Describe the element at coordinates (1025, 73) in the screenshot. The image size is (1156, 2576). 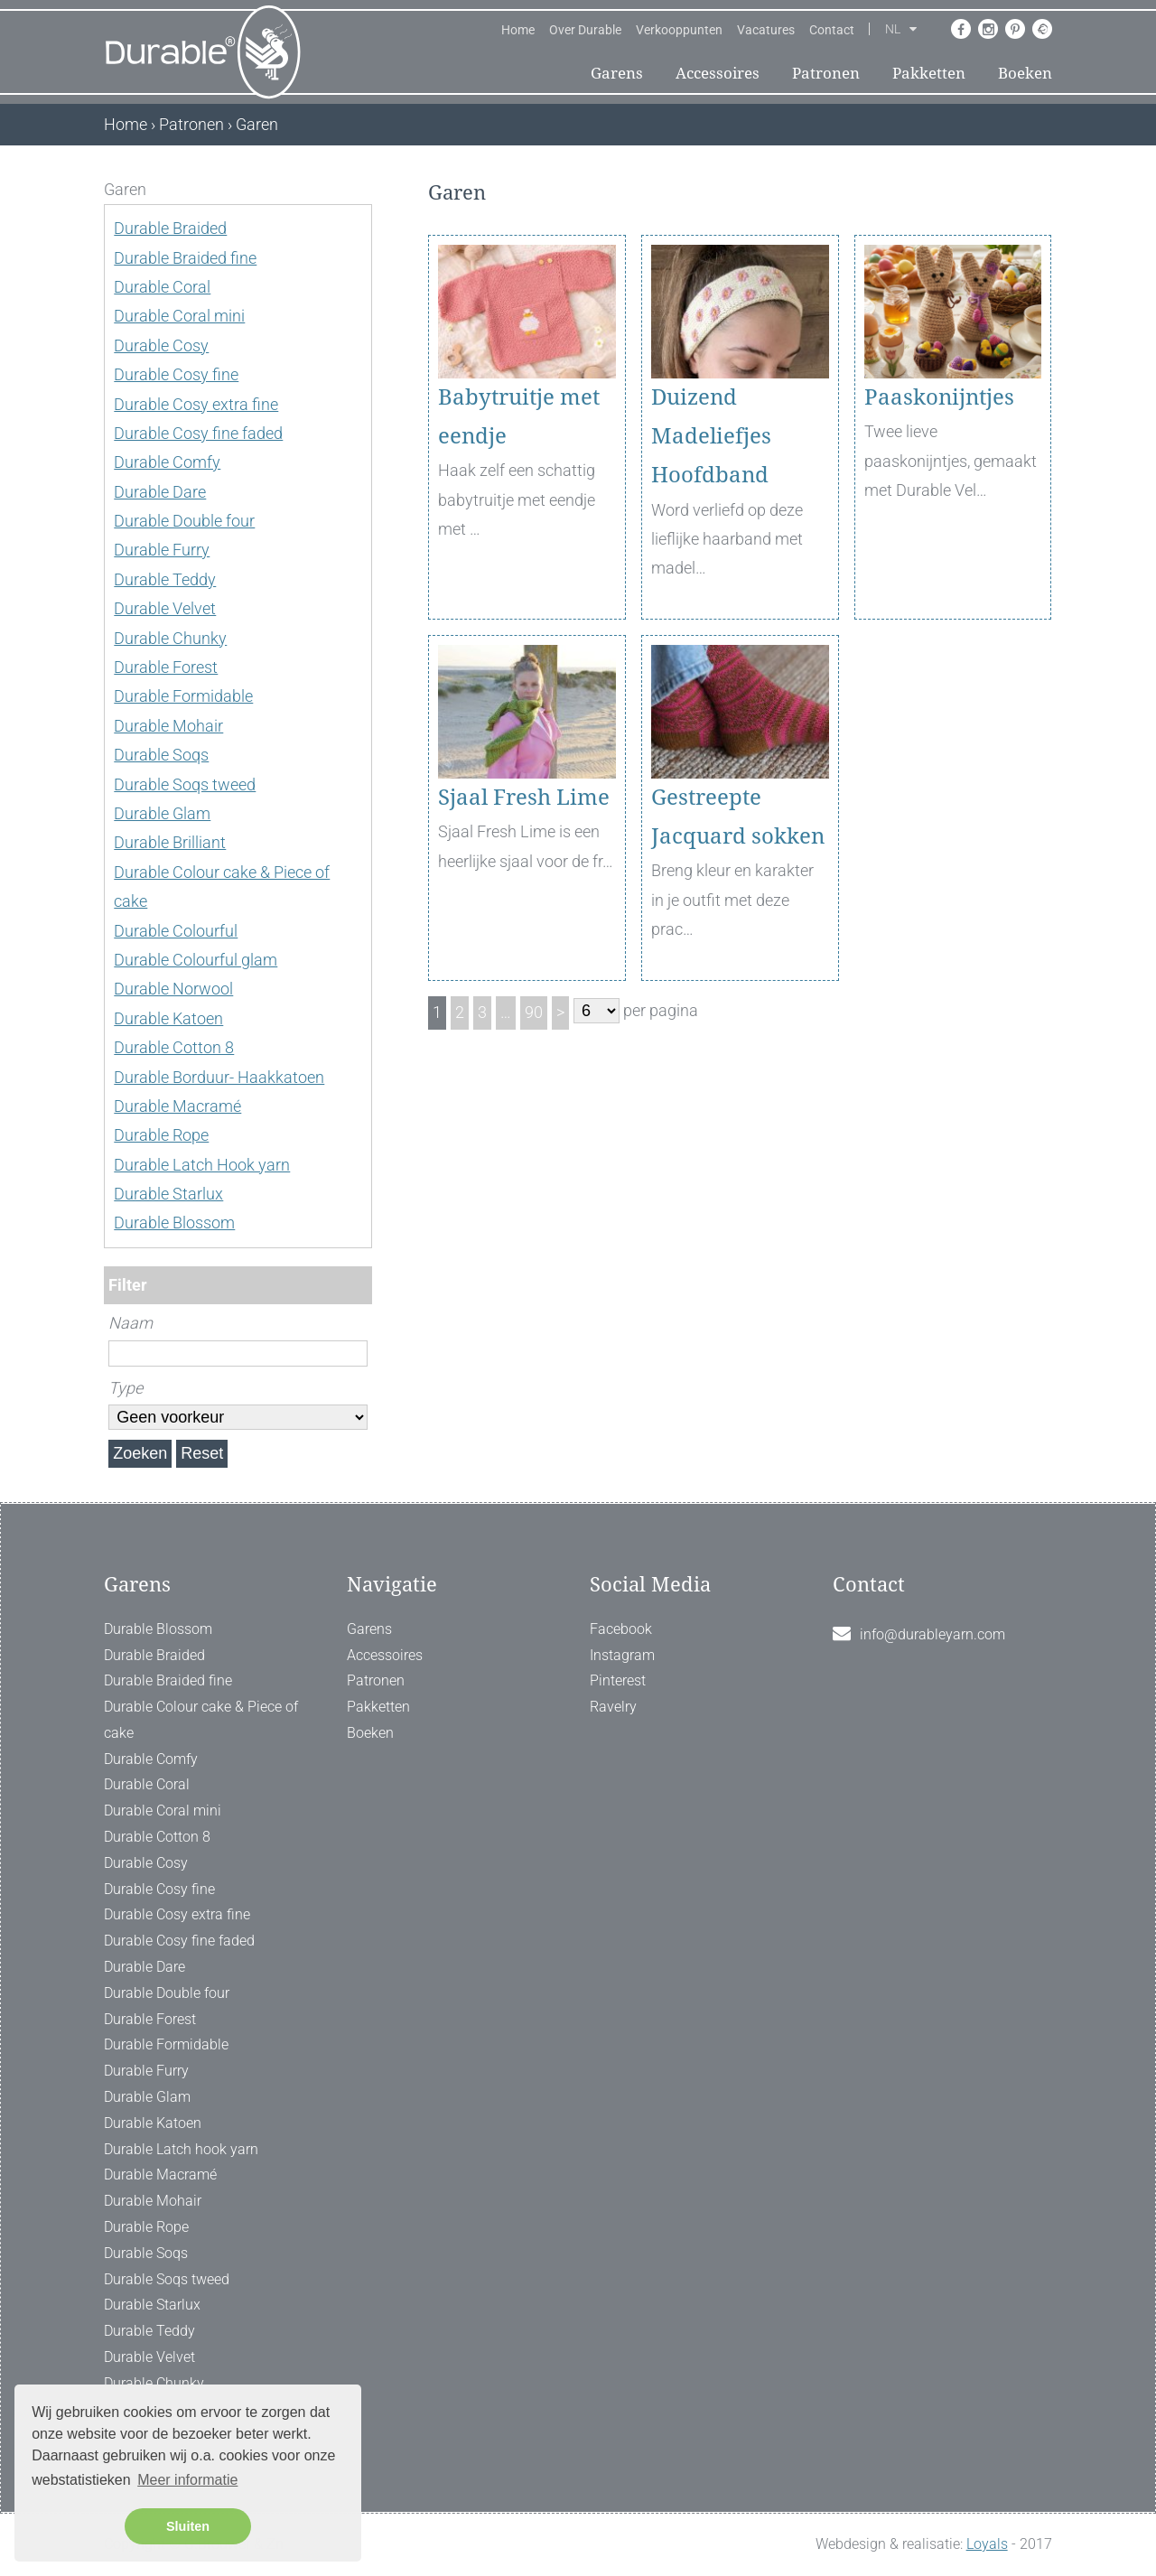
I see `Boeken` at that location.